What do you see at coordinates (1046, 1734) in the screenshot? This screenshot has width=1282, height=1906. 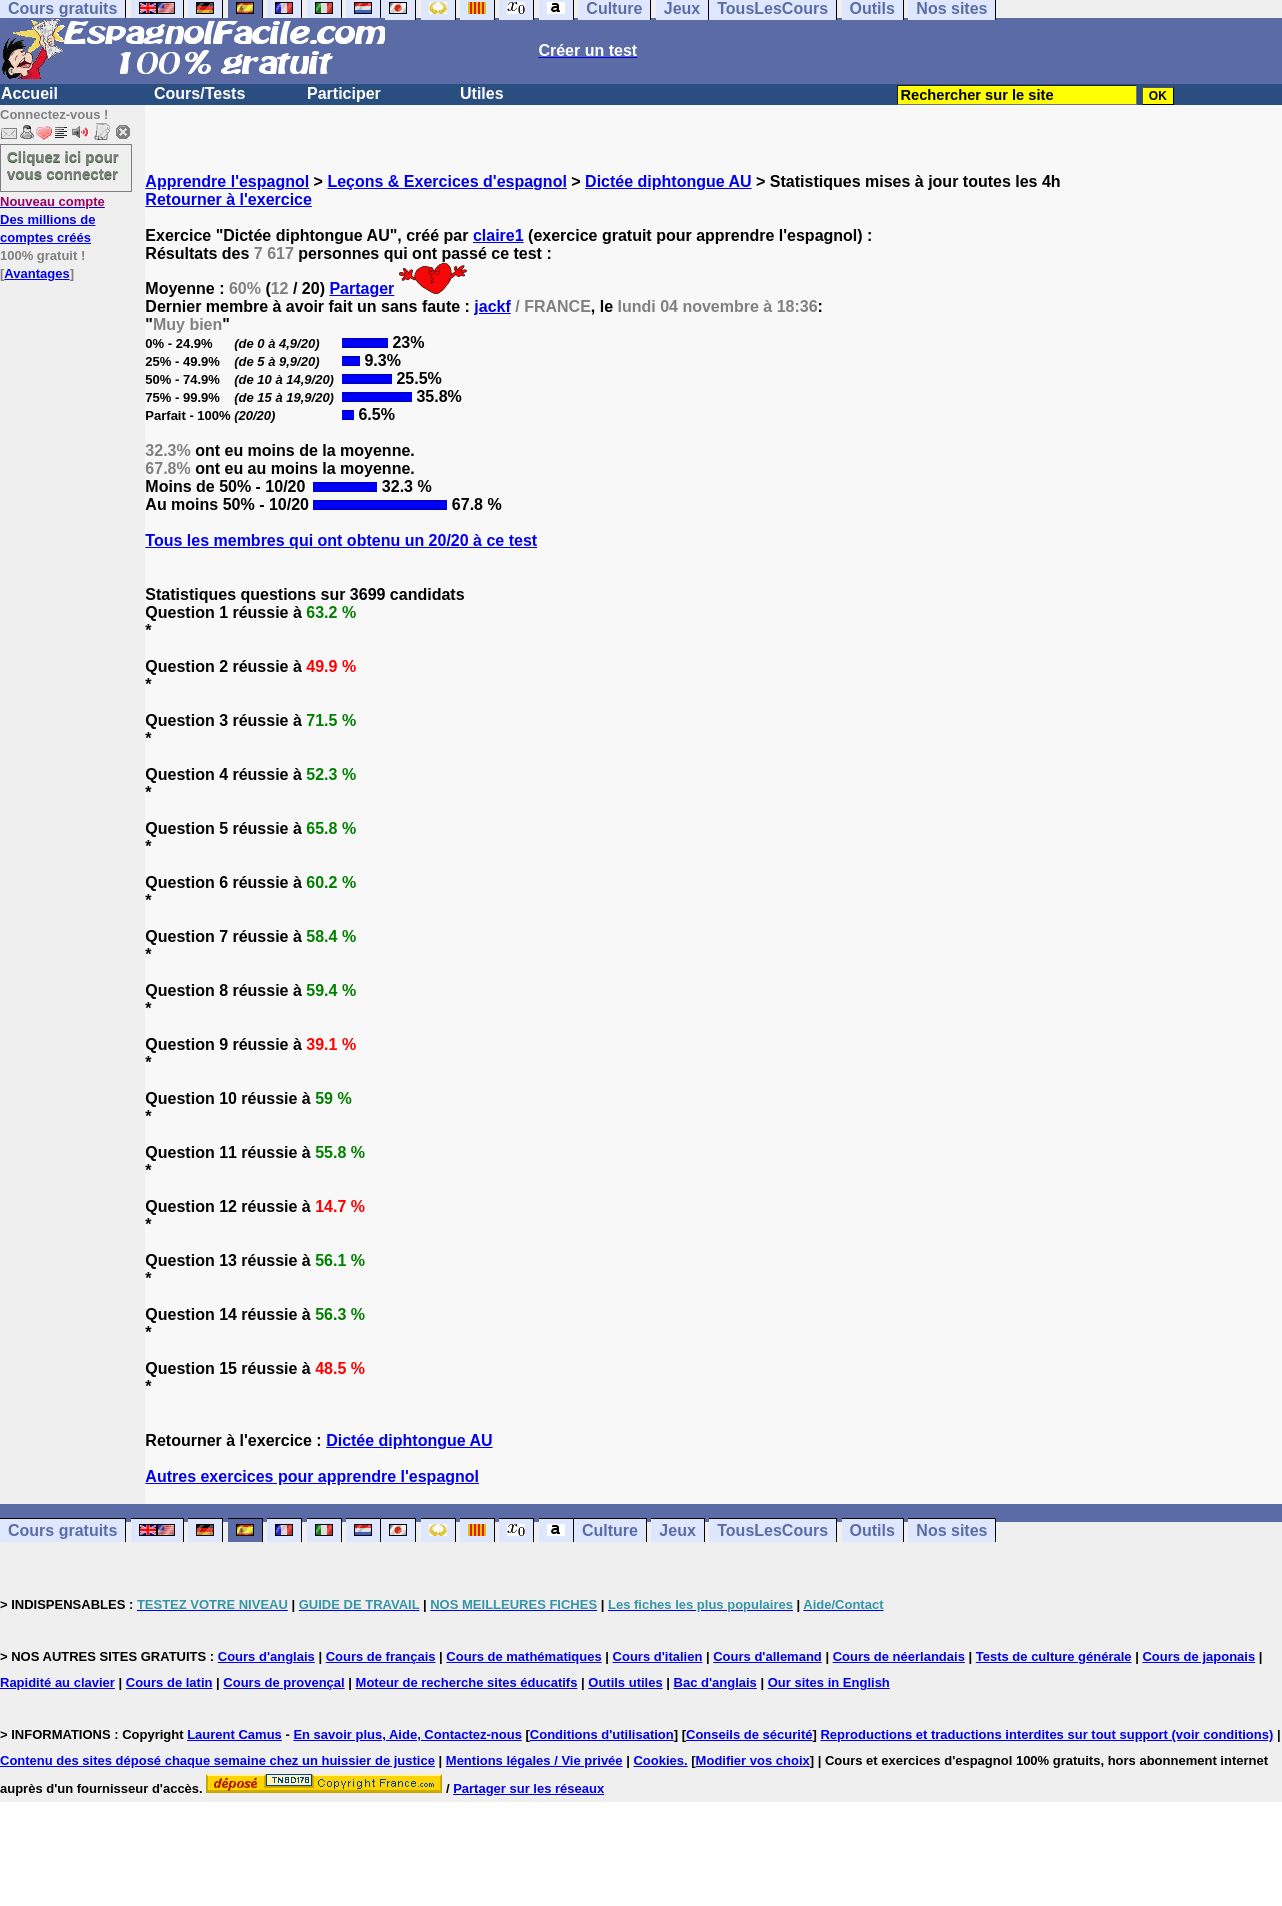 I see `Reproductions et traductions interdites sur tout support (voir conditions)` at bounding box center [1046, 1734].